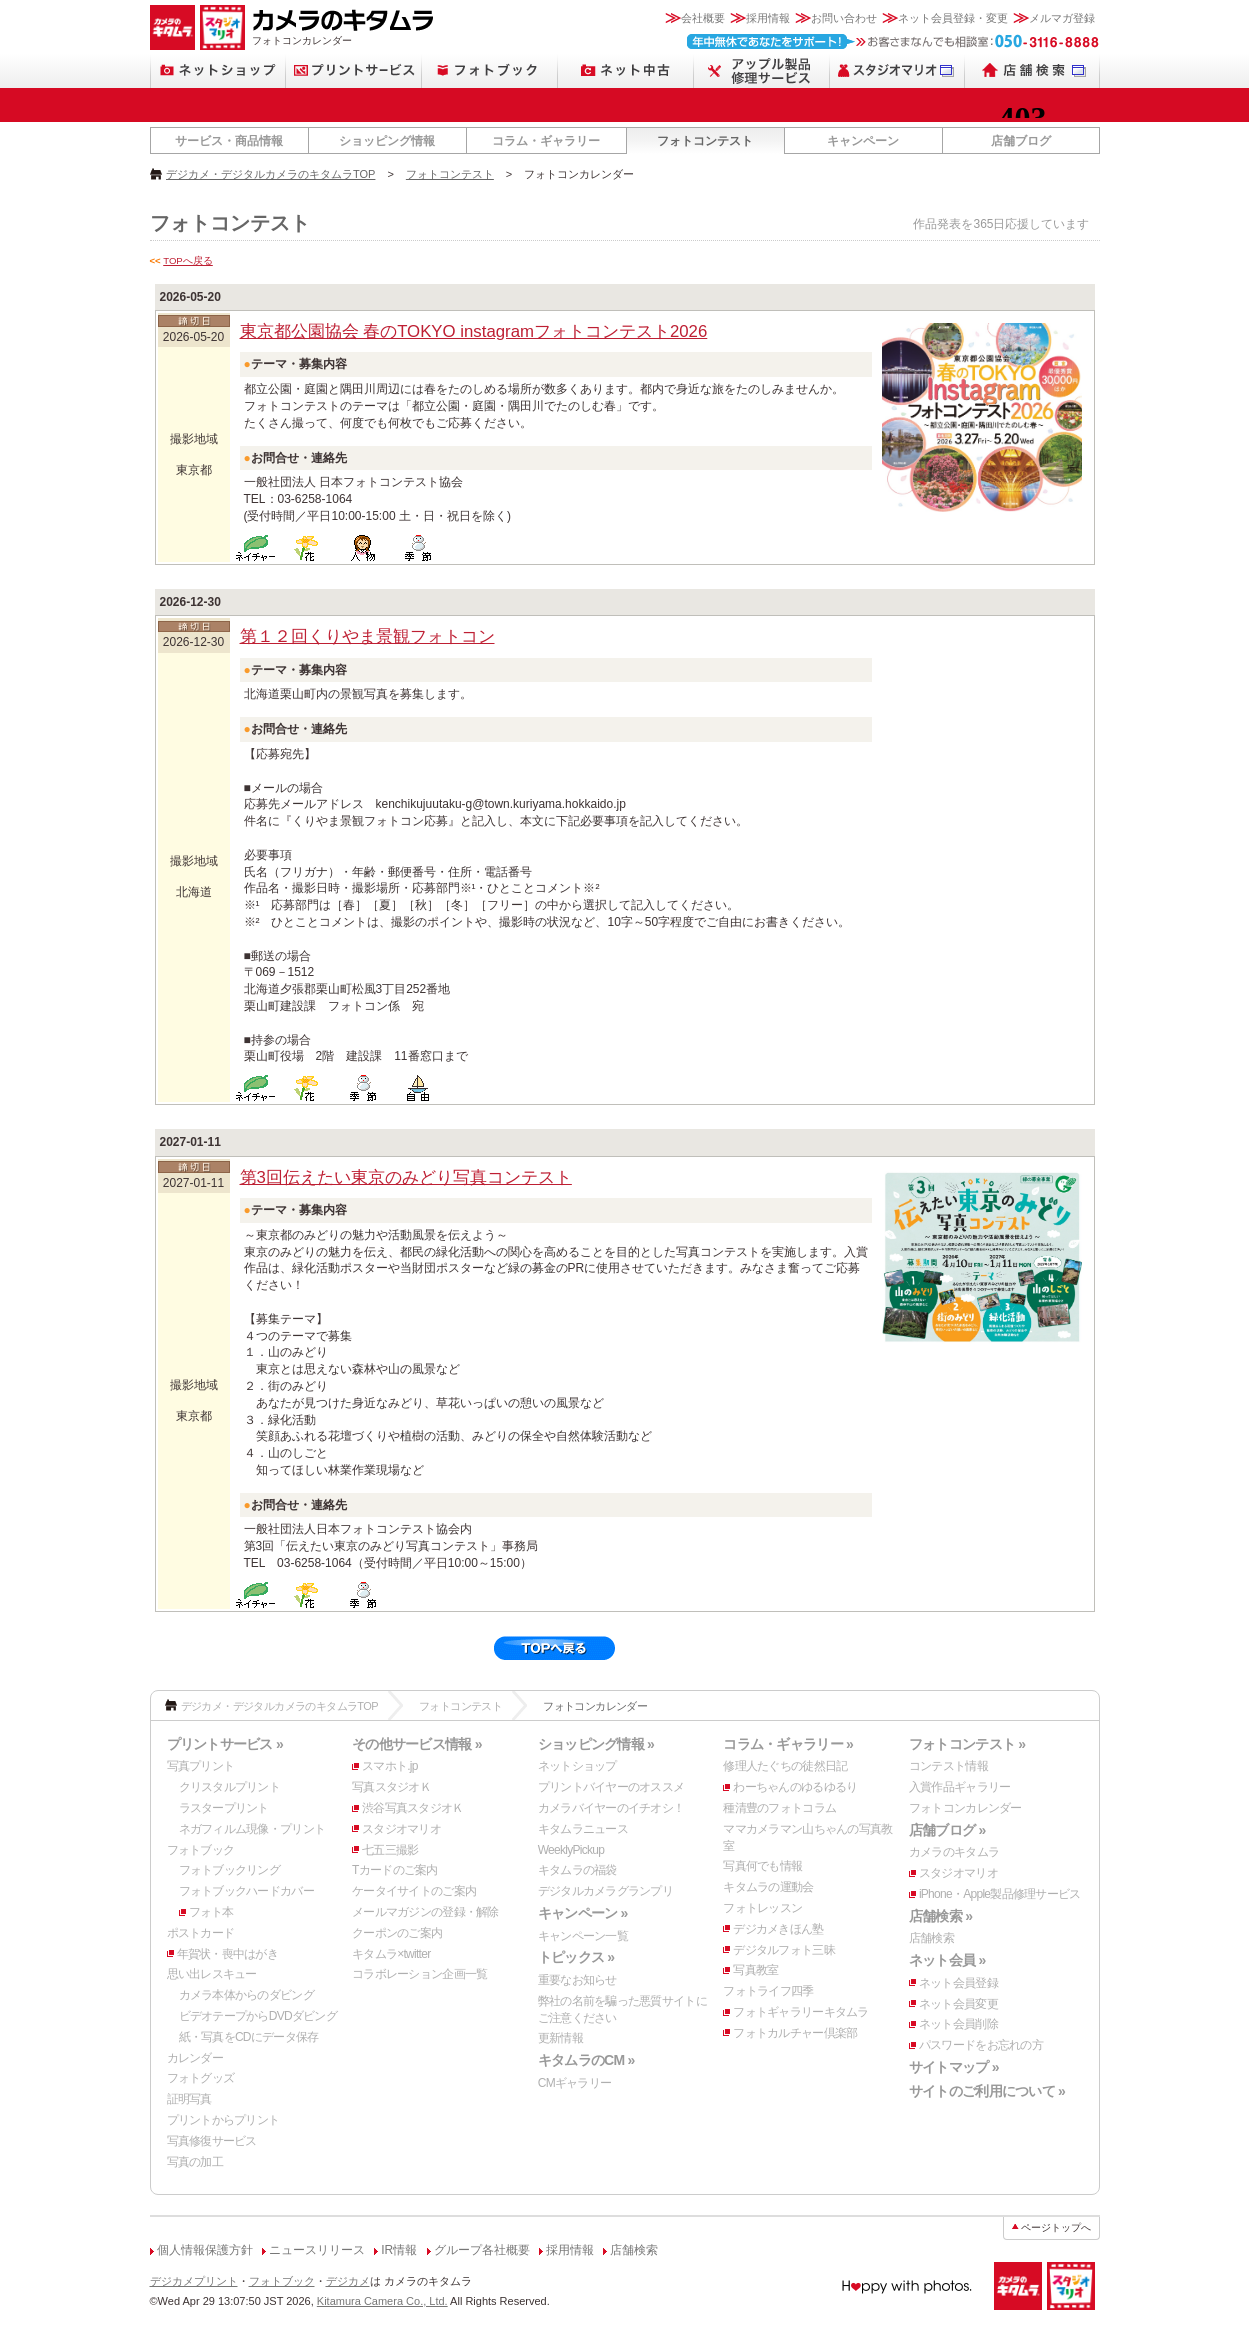 The height and width of the screenshot is (2332, 1249). I want to click on プリントからプリント, so click(223, 2120).